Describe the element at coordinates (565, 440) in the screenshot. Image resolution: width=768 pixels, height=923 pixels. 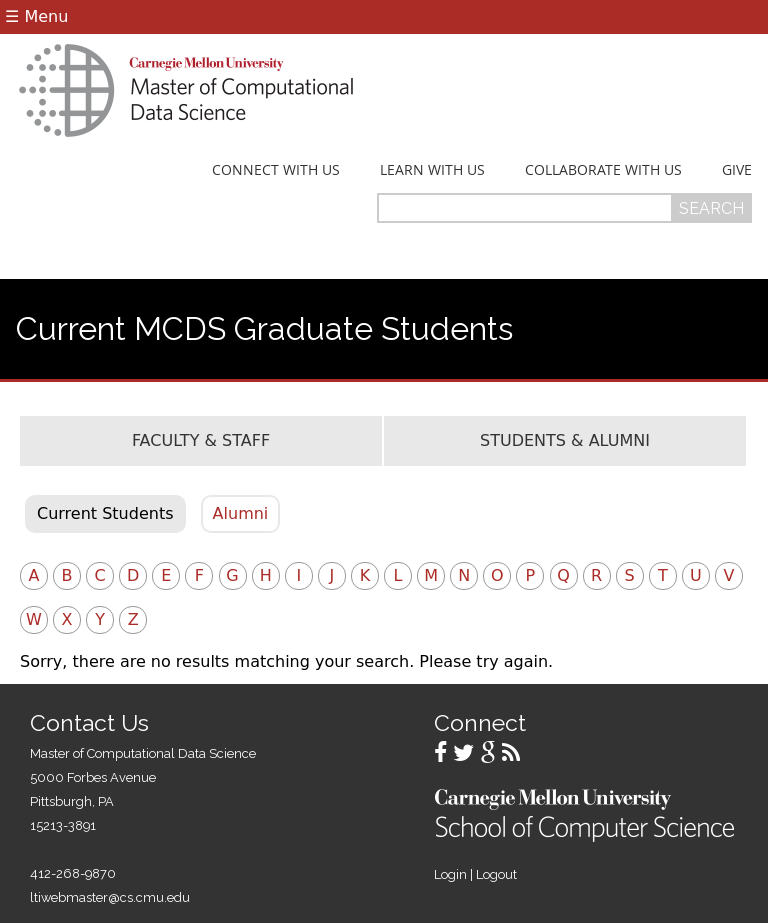
I see `Students & Alumni` at that location.